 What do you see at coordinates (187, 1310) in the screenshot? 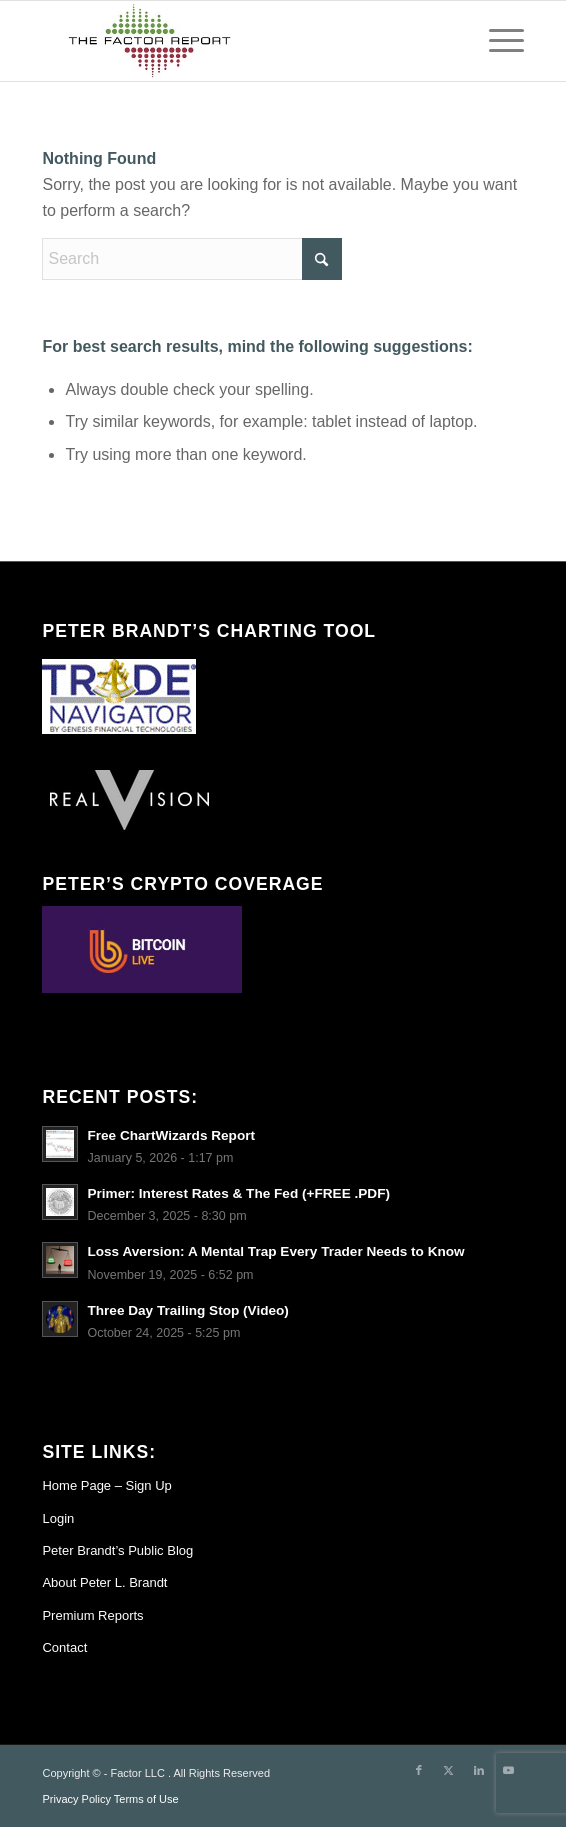
I see `Three Day Trailing Stop (Video)` at bounding box center [187, 1310].